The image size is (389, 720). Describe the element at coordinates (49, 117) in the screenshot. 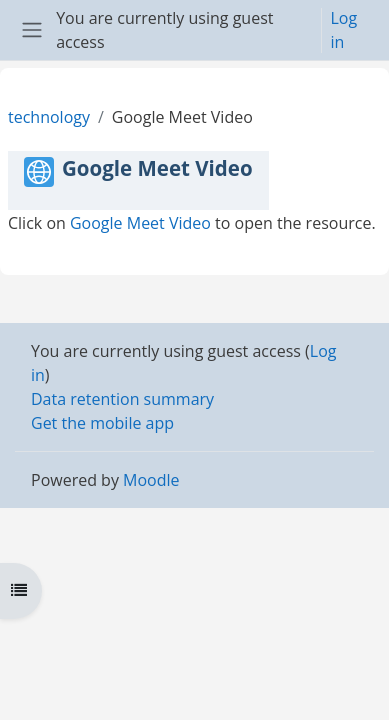

I see `technology` at that location.